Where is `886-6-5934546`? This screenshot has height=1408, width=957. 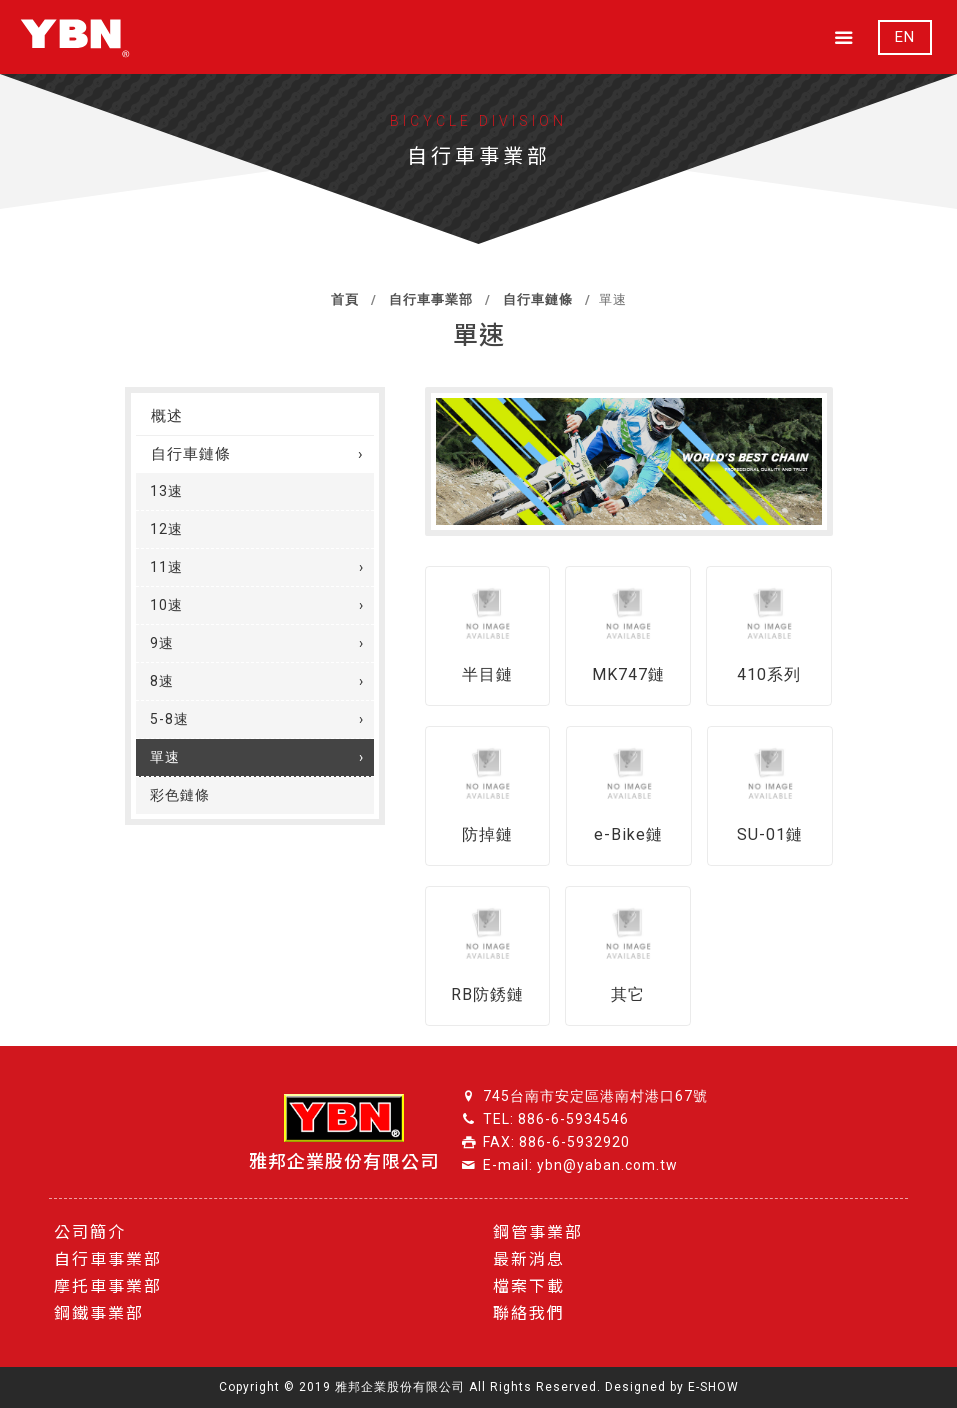 886-6-5934546 is located at coordinates (573, 1119).